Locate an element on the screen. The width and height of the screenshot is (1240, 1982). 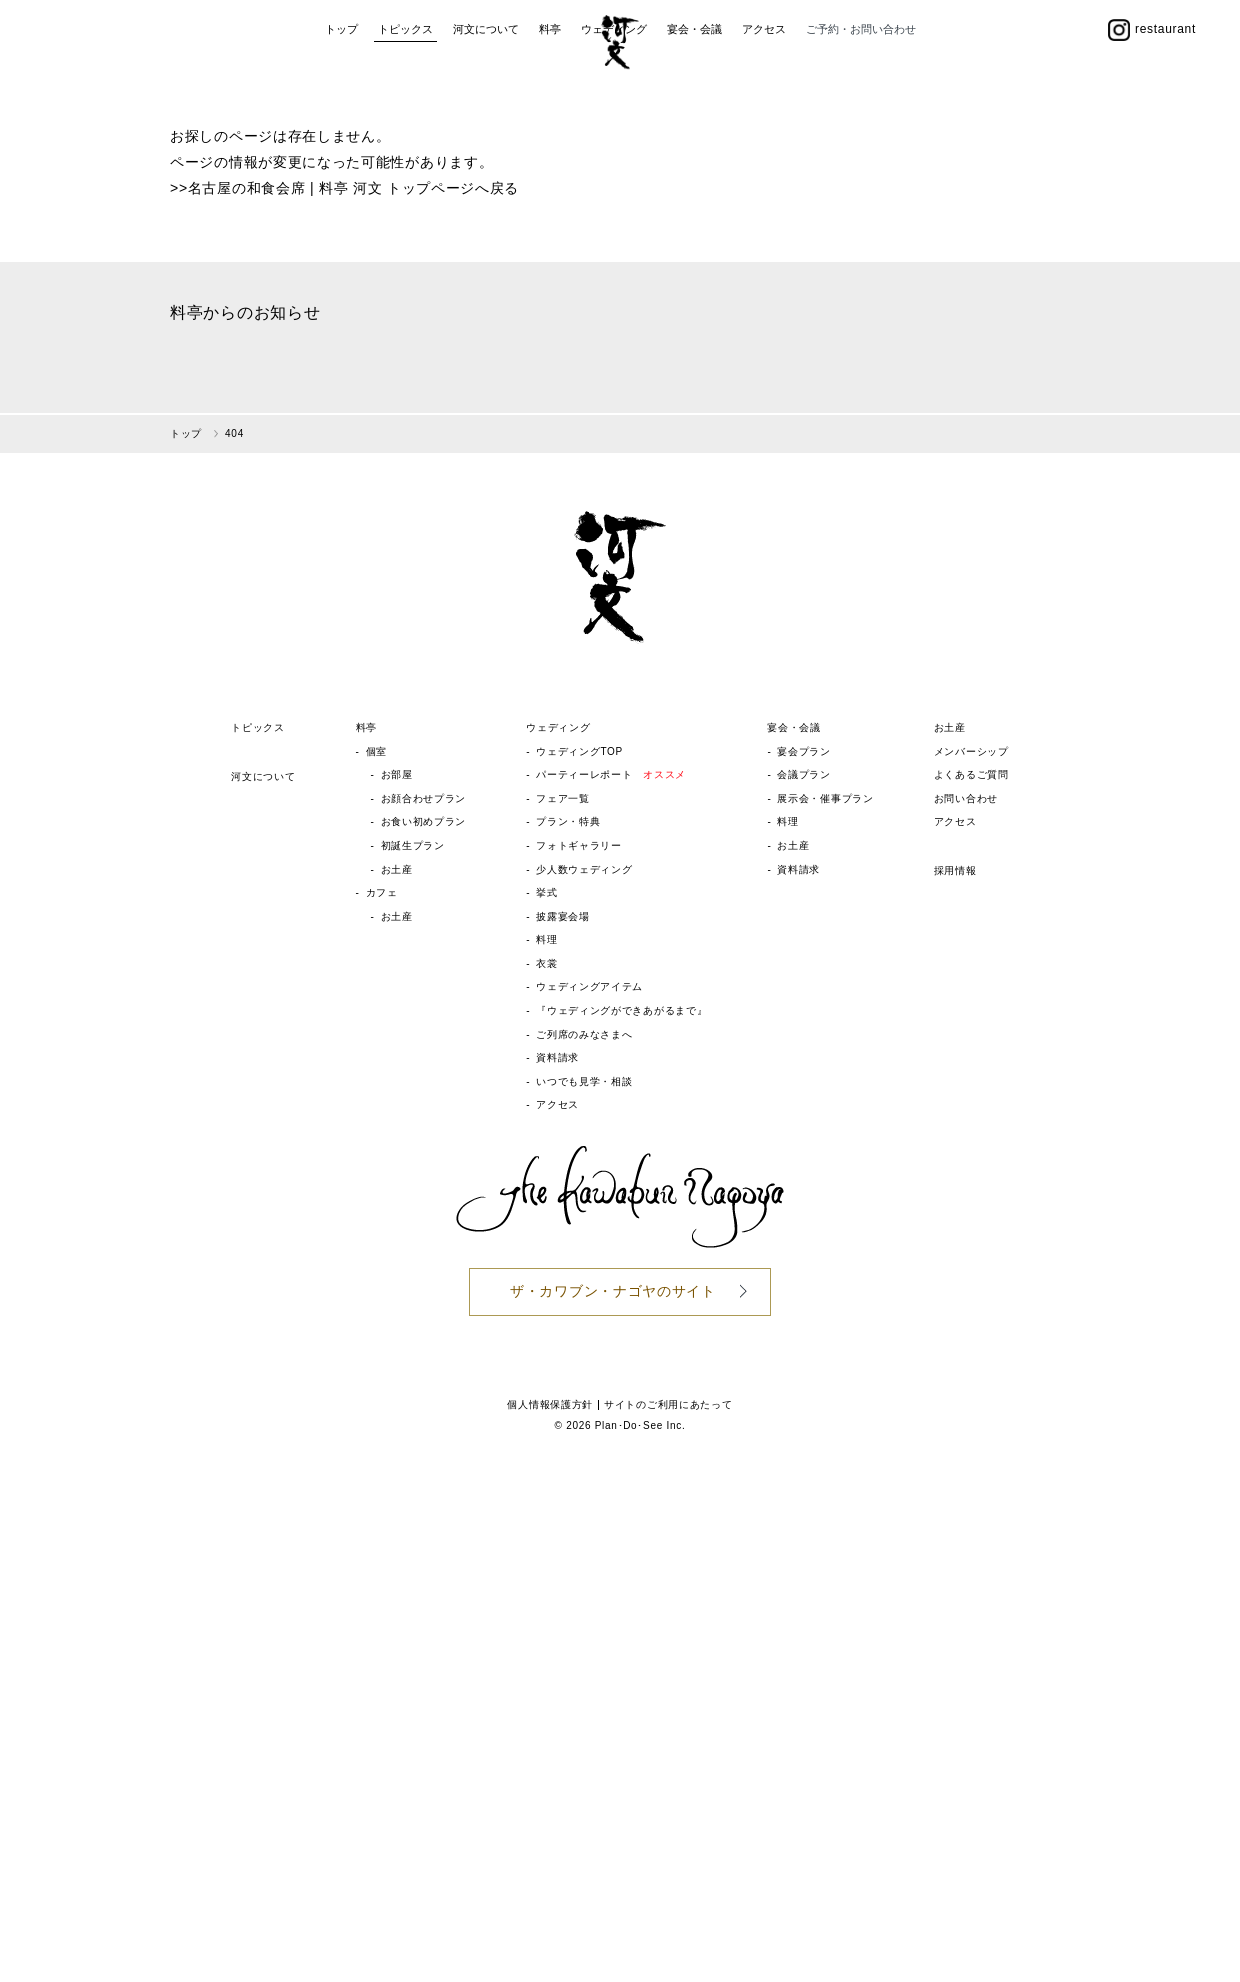
少人数ウェディング is located at coordinates (584, 869).